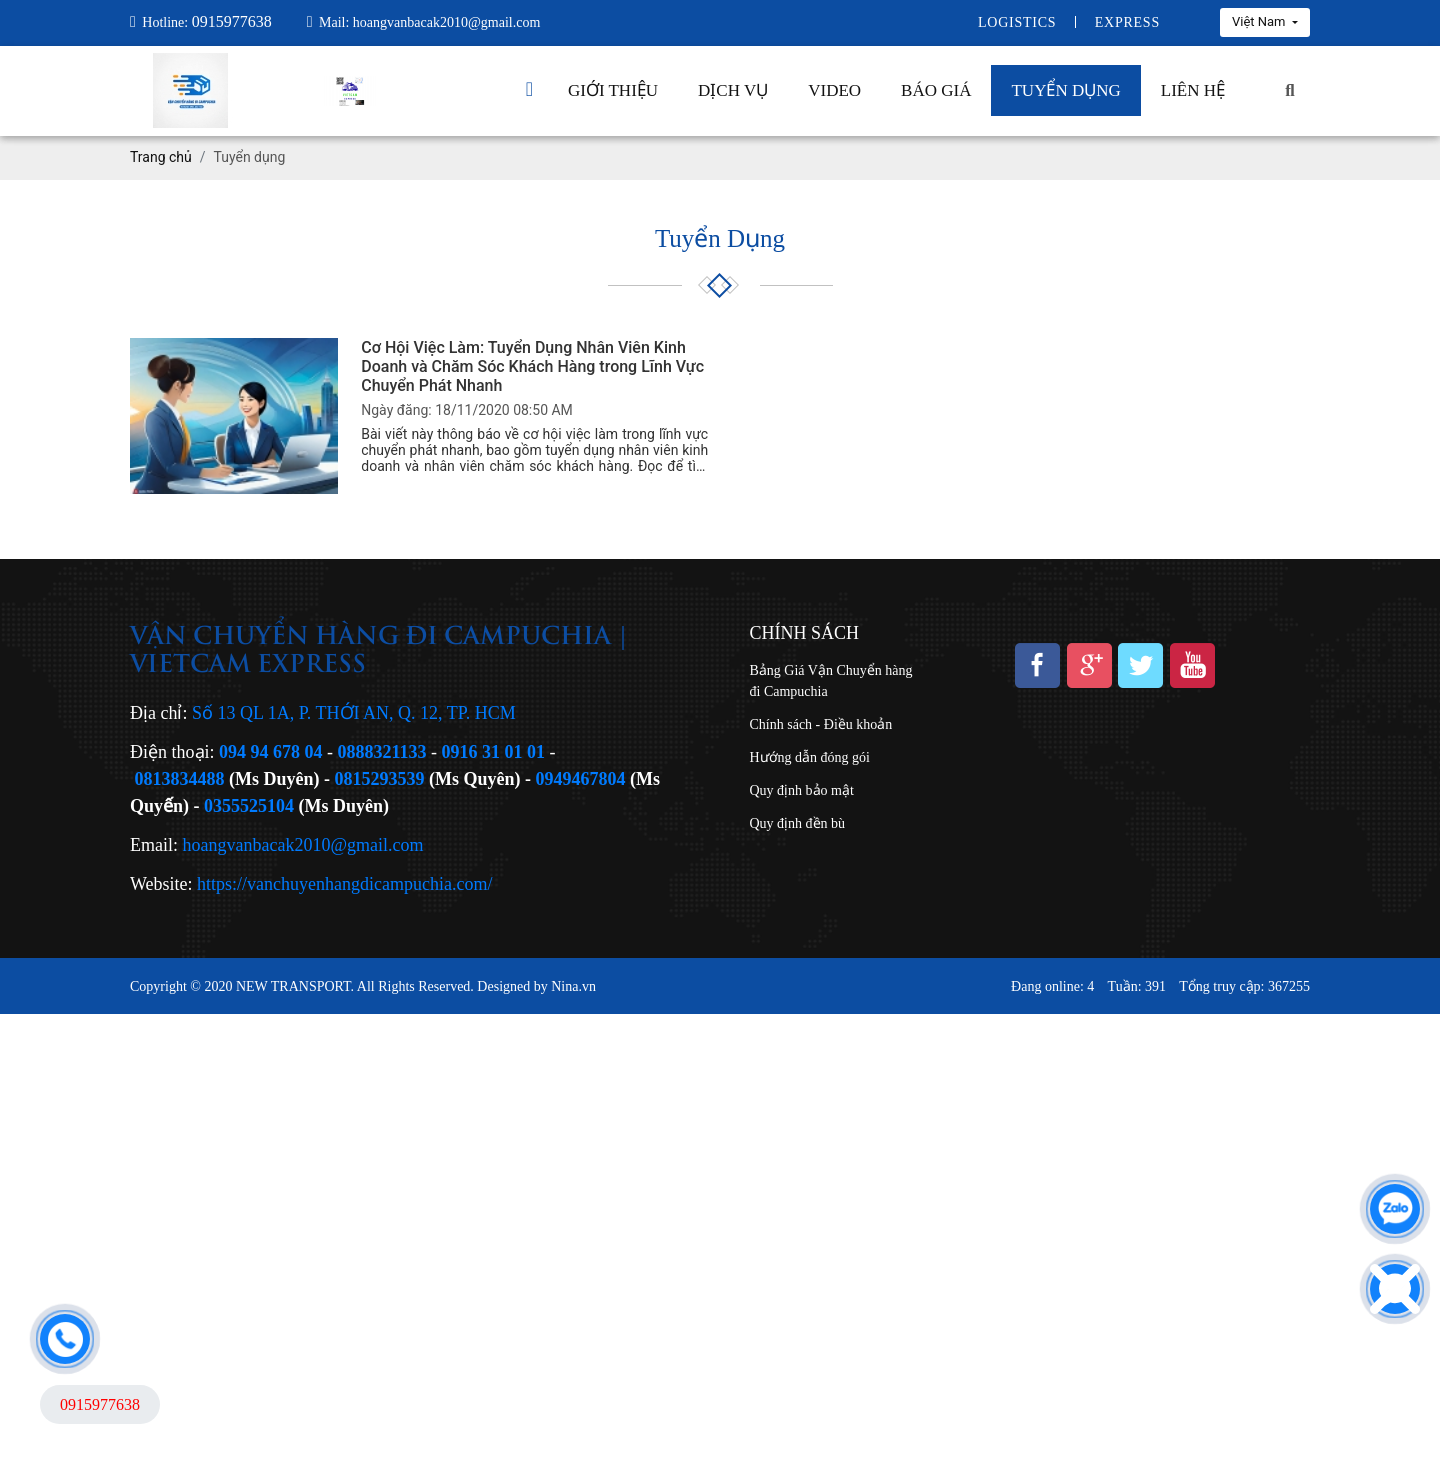 The width and height of the screenshot is (1440, 1464). What do you see at coordinates (344, 884) in the screenshot?
I see `https://vanchuyenhangdicampuchia.com/` at bounding box center [344, 884].